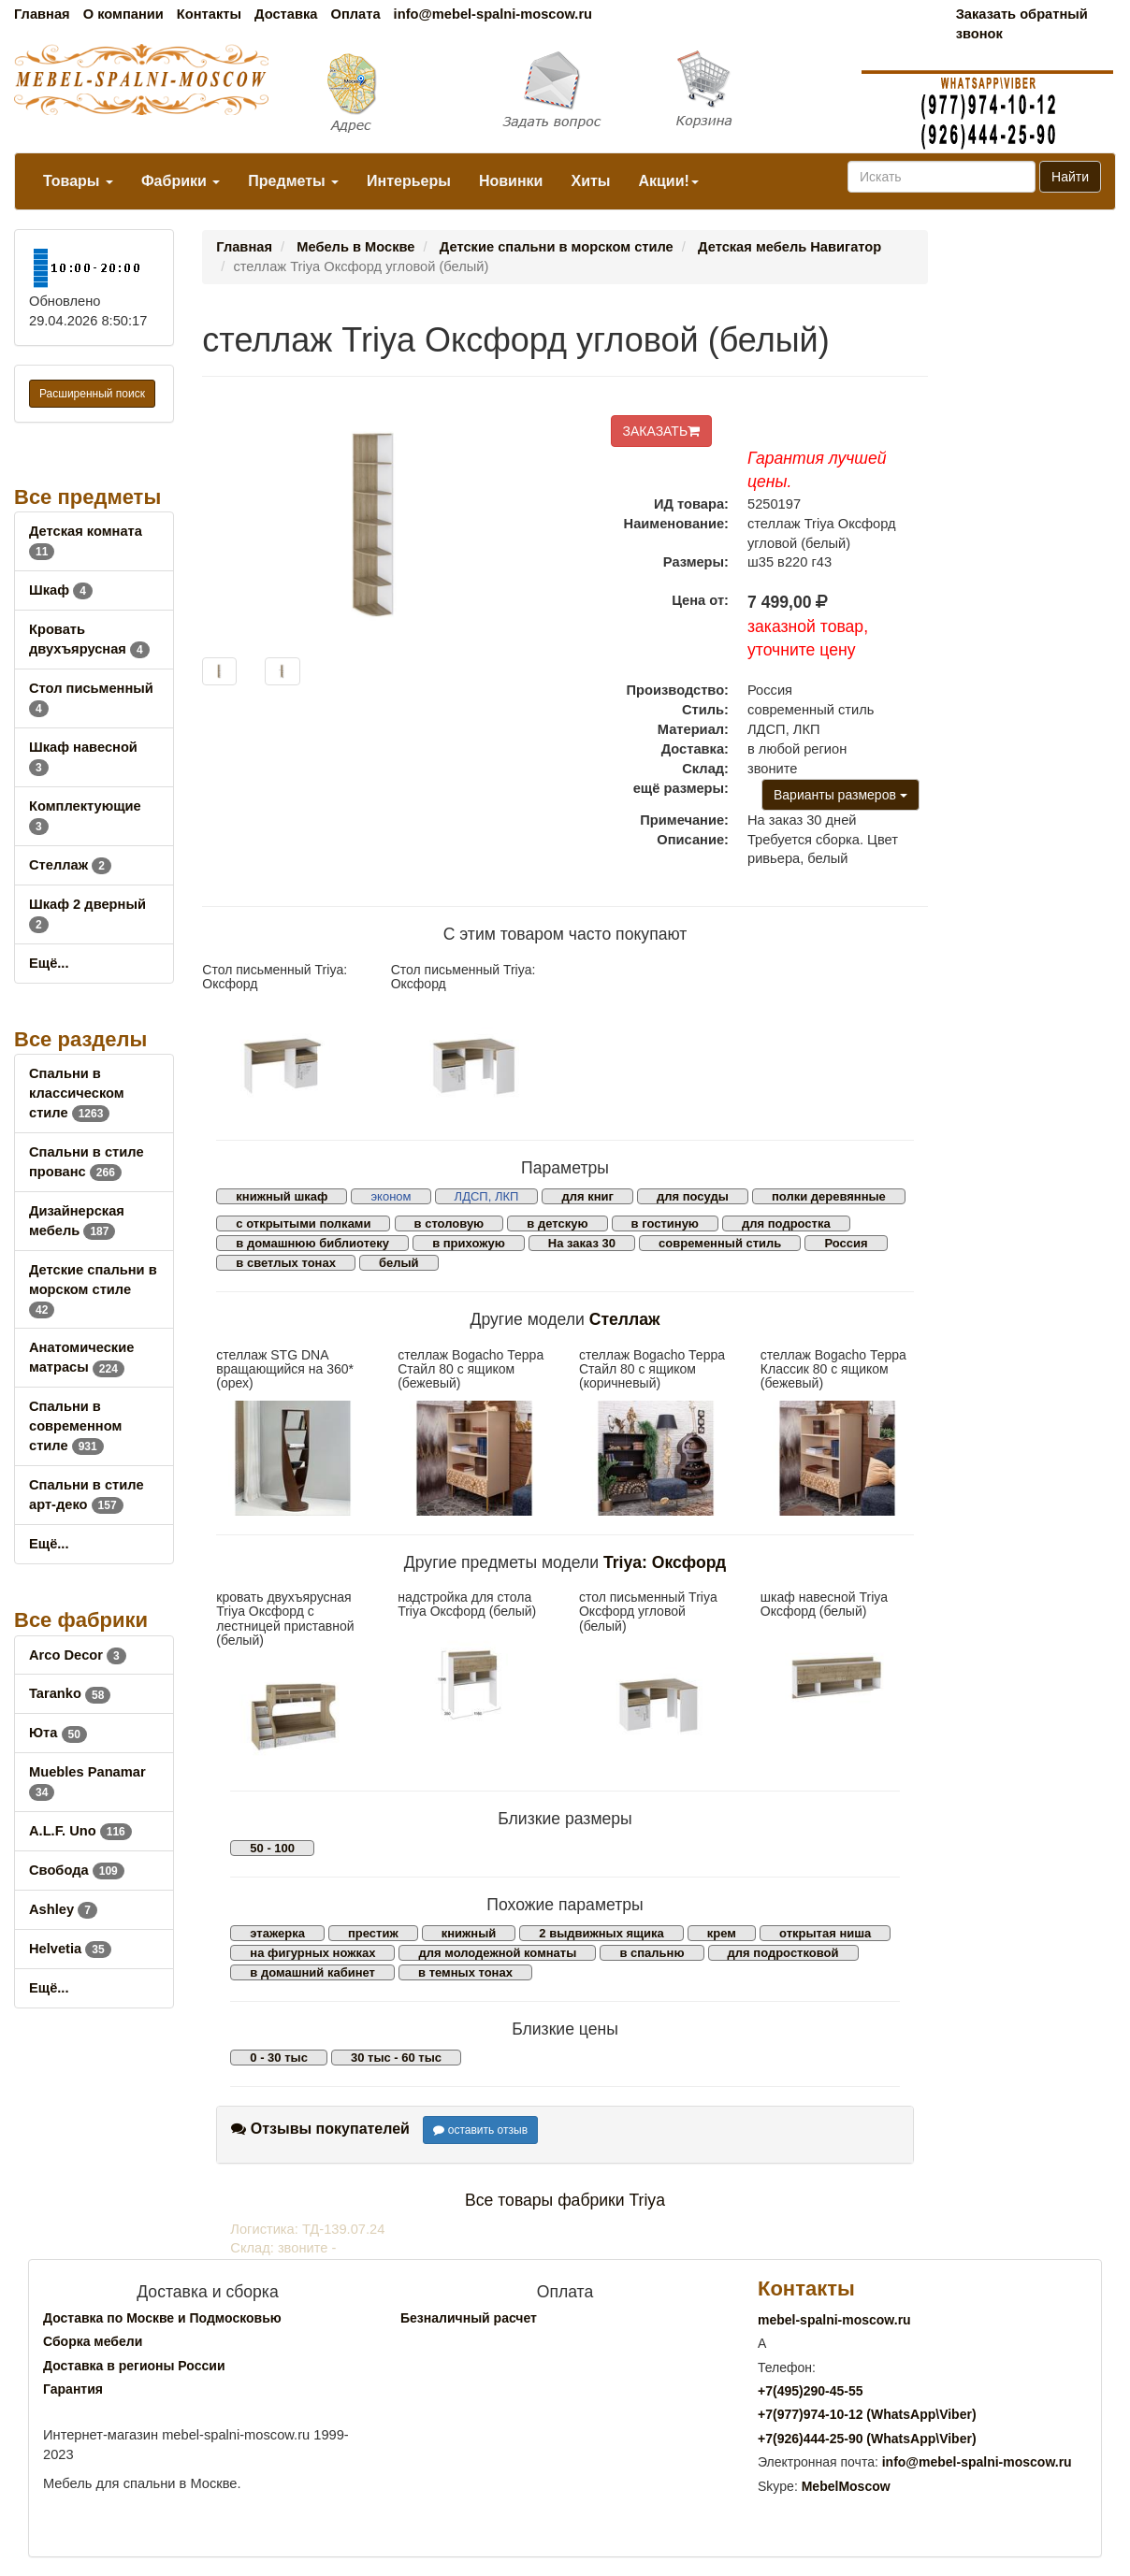 The width and height of the screenshot is (1130, 2576). Describe the element at coordinates (123, 14) in the screenshot. I see `О компании` at that location.